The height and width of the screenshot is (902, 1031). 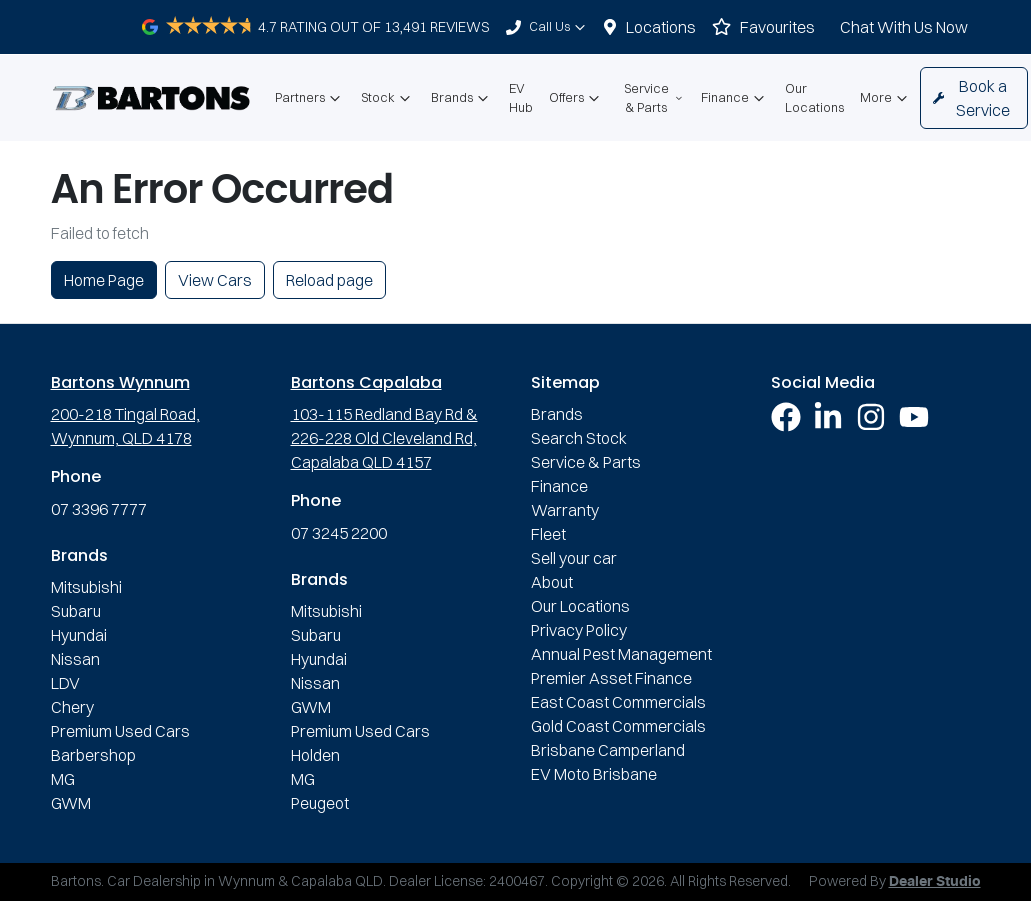 I want to click on Service & Parts, so click(x=654, y=97).